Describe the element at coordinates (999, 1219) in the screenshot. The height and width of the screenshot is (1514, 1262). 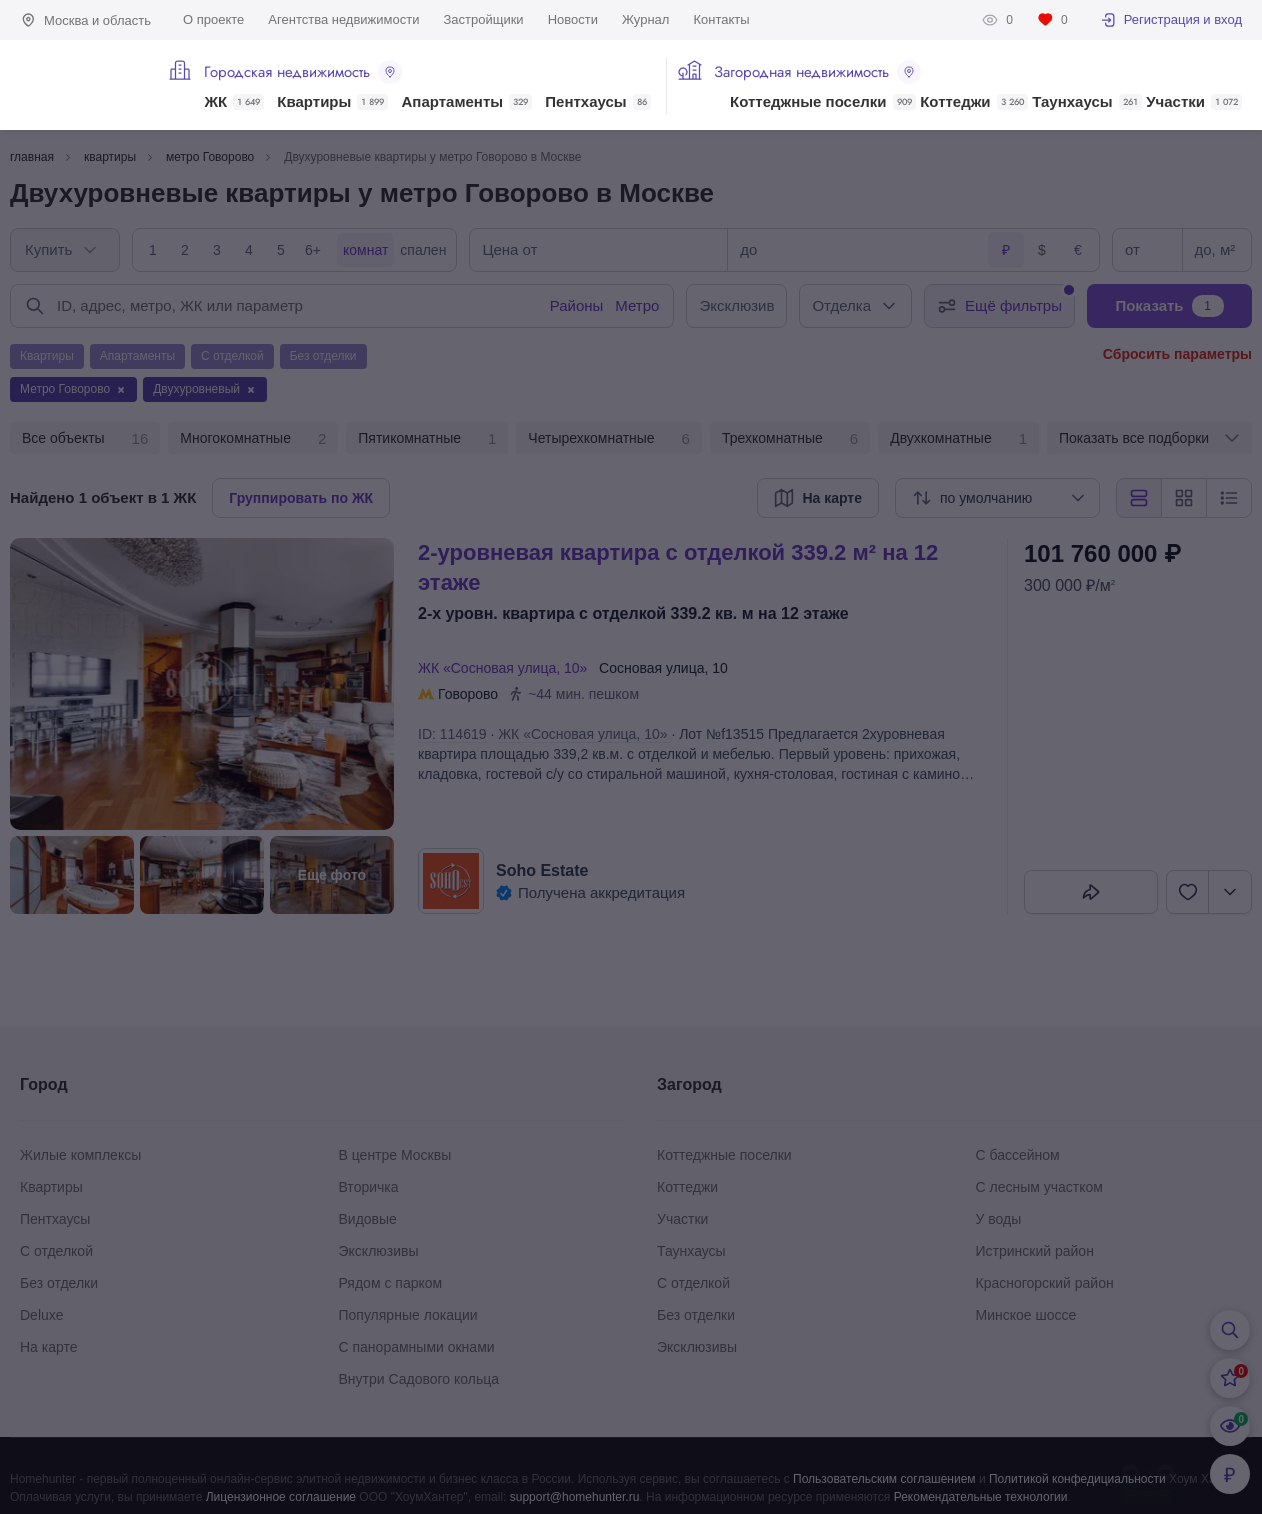
I see `У воды` at that location.